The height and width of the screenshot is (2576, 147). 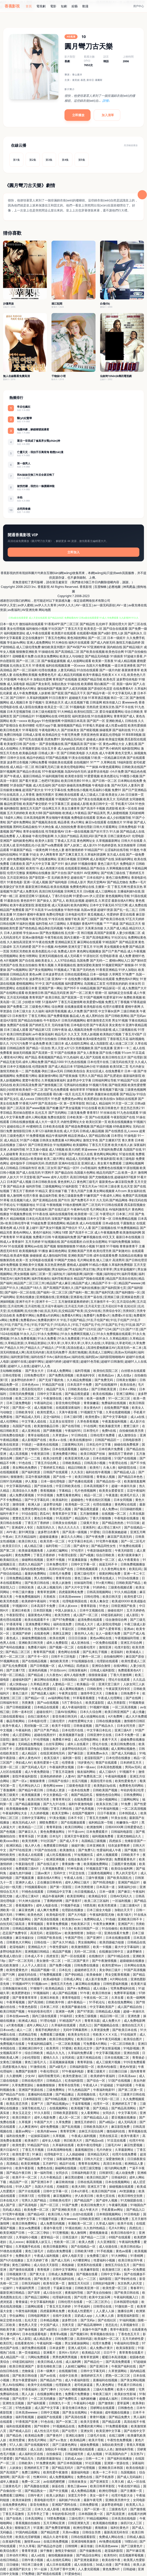 What do you see at coordinates (65, 841) in the screenshot?
I see `丁香成人五月花` at bounding box center [65, 841].